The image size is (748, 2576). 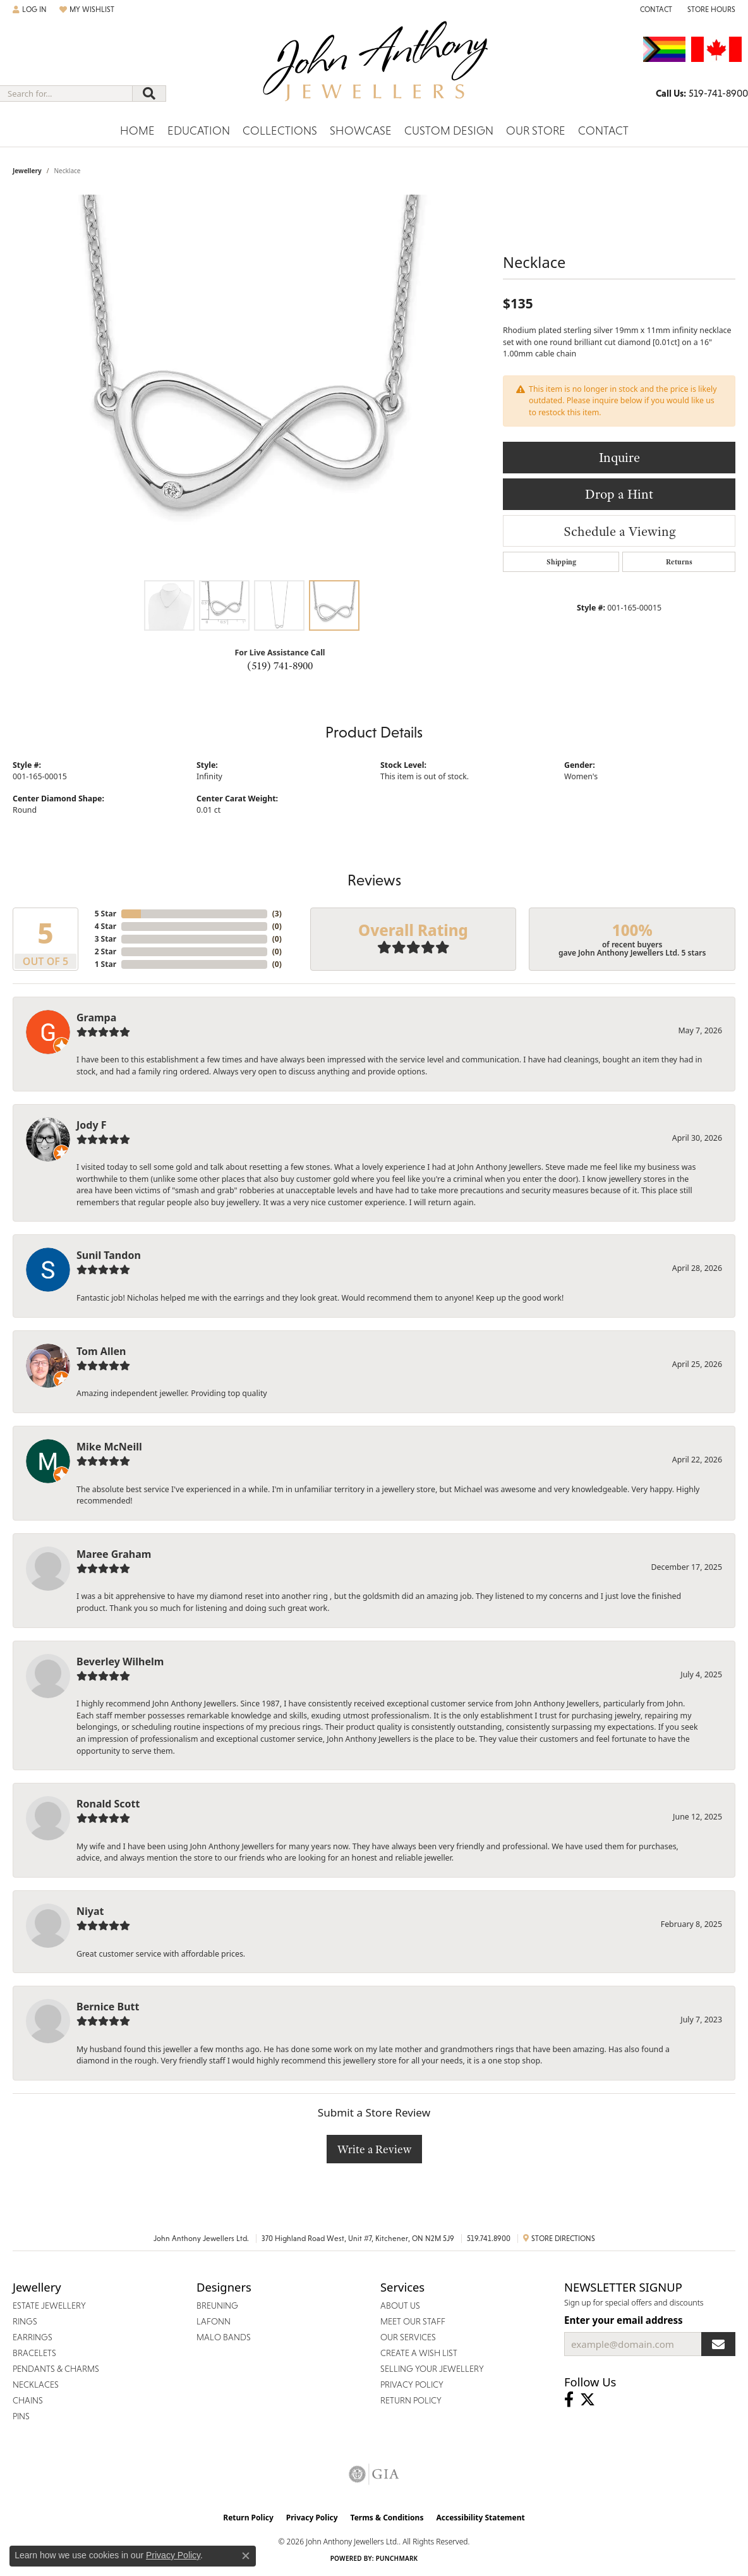 What do you see at coordinates (280, 130) in the screenshot?
I see `Collections [button]` at bounding box center [280, 130].